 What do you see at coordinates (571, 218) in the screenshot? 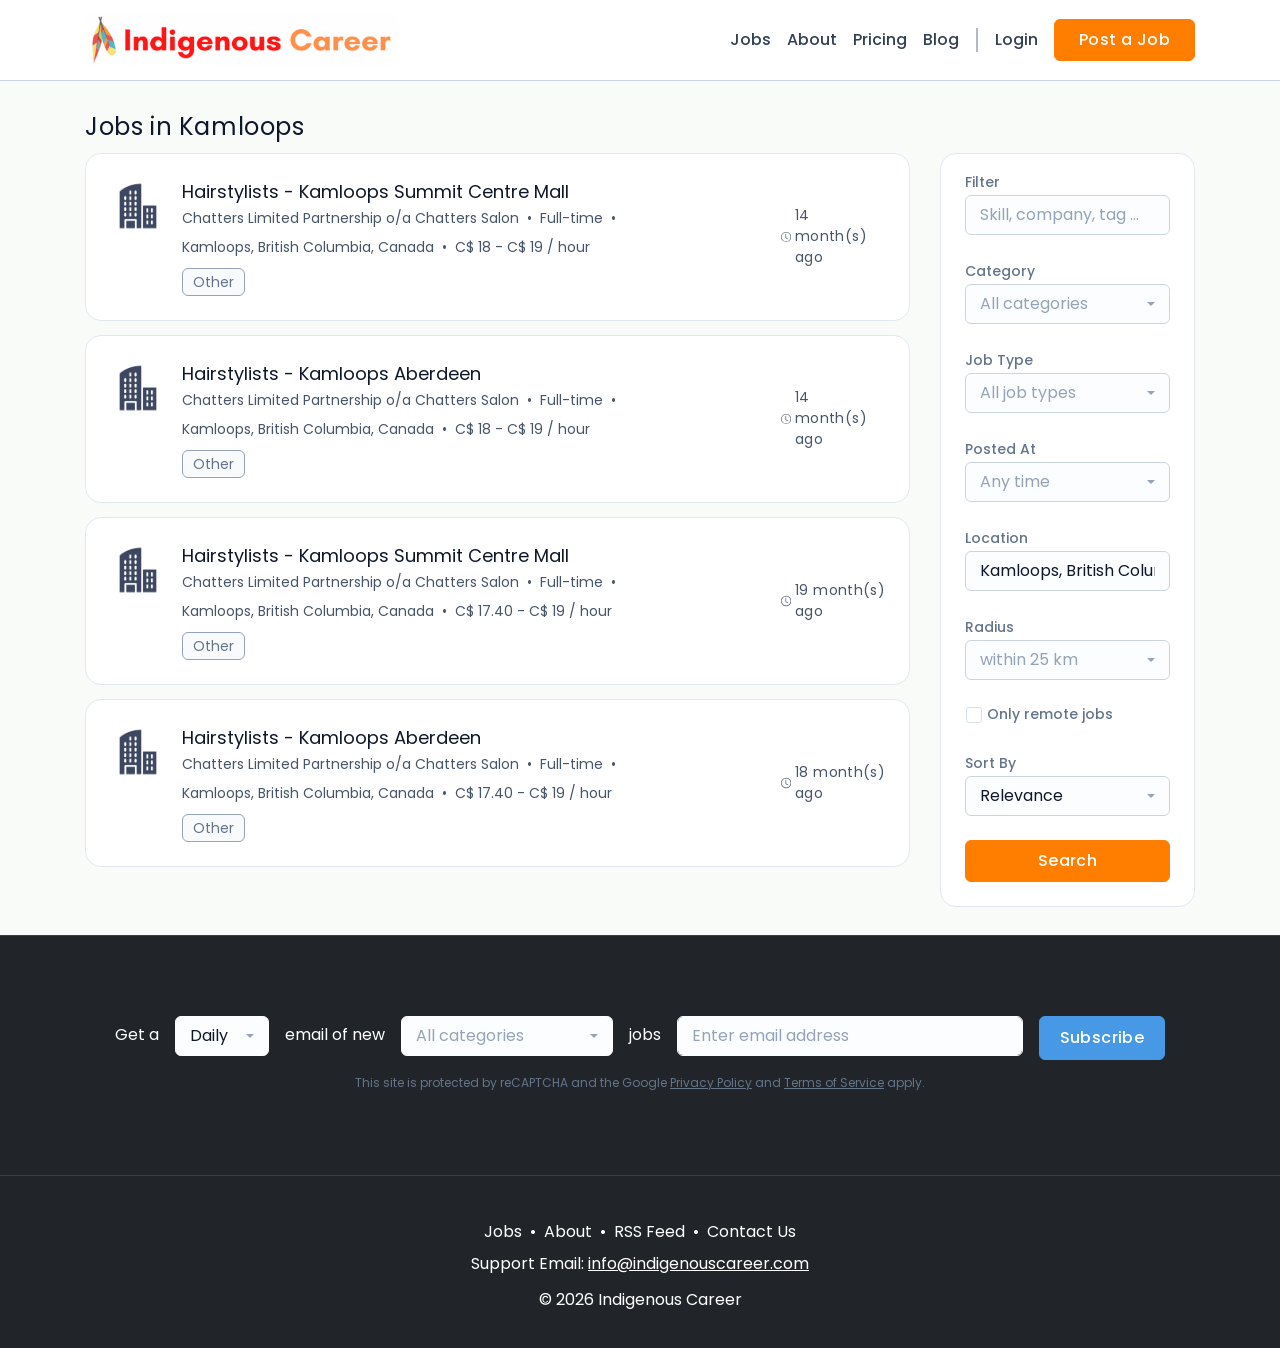
I see `Full-time` at bounding box center [571, 218].